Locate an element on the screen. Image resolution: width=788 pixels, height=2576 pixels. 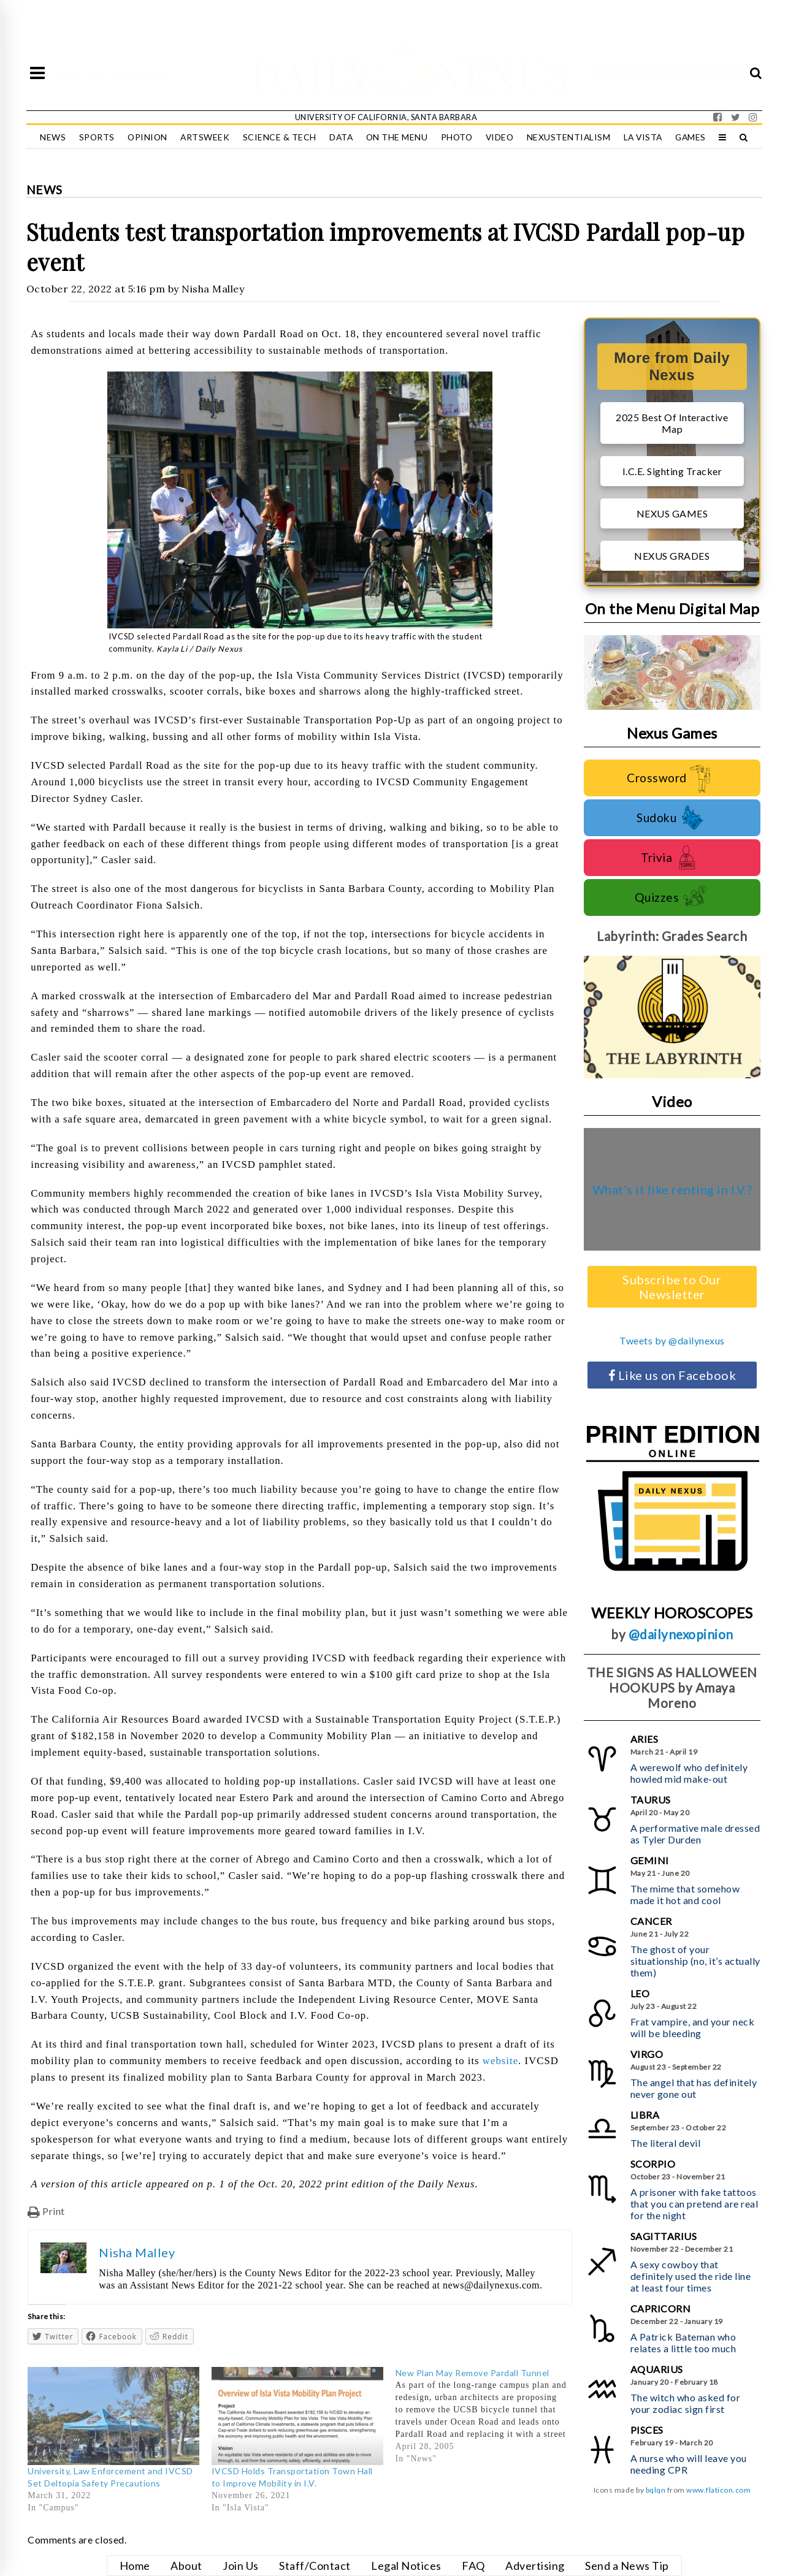
NEXUS GRADES is located at coordinates (672, 556).